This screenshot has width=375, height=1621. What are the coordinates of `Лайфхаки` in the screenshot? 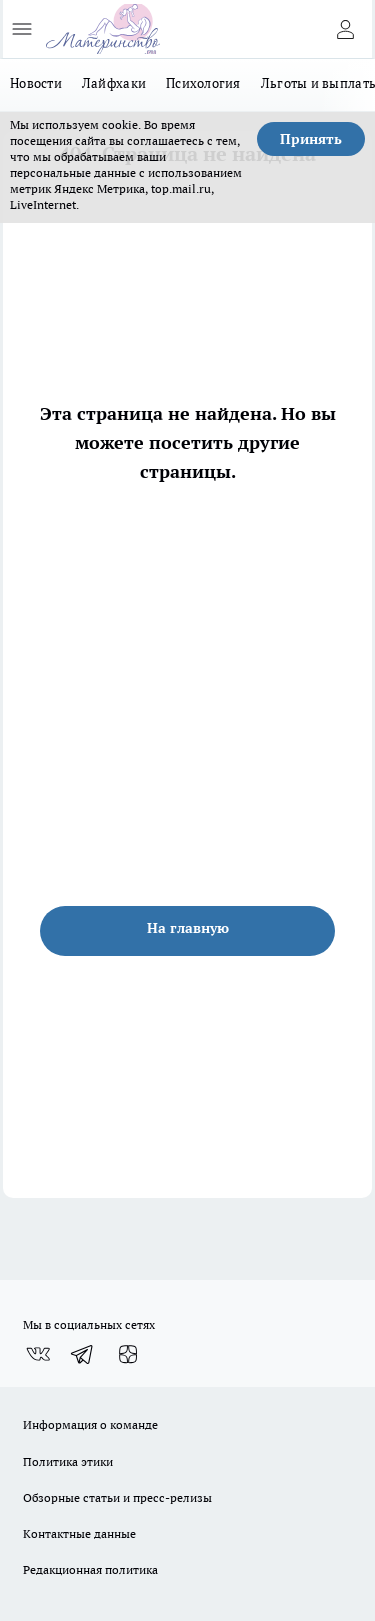 It's located at (114, 83).